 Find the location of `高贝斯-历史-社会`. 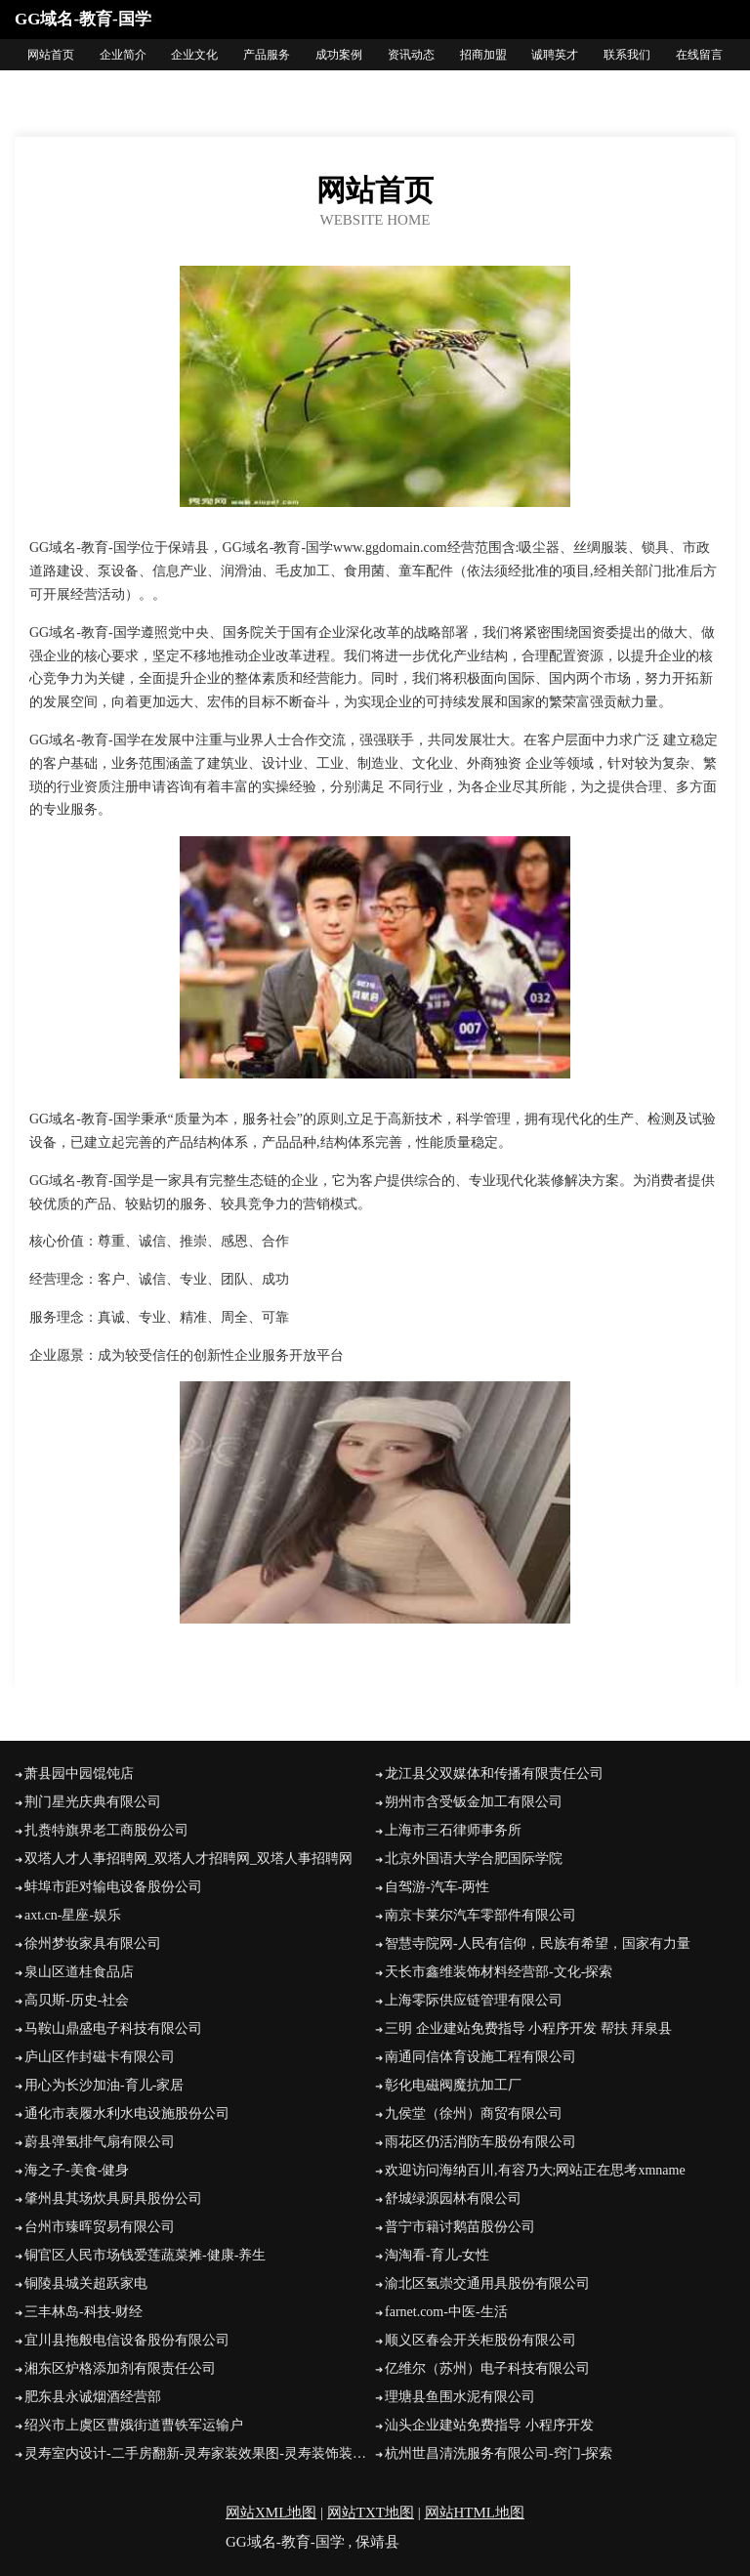

高贝斯-历史-社会 is located at coordinates (76, 2000).